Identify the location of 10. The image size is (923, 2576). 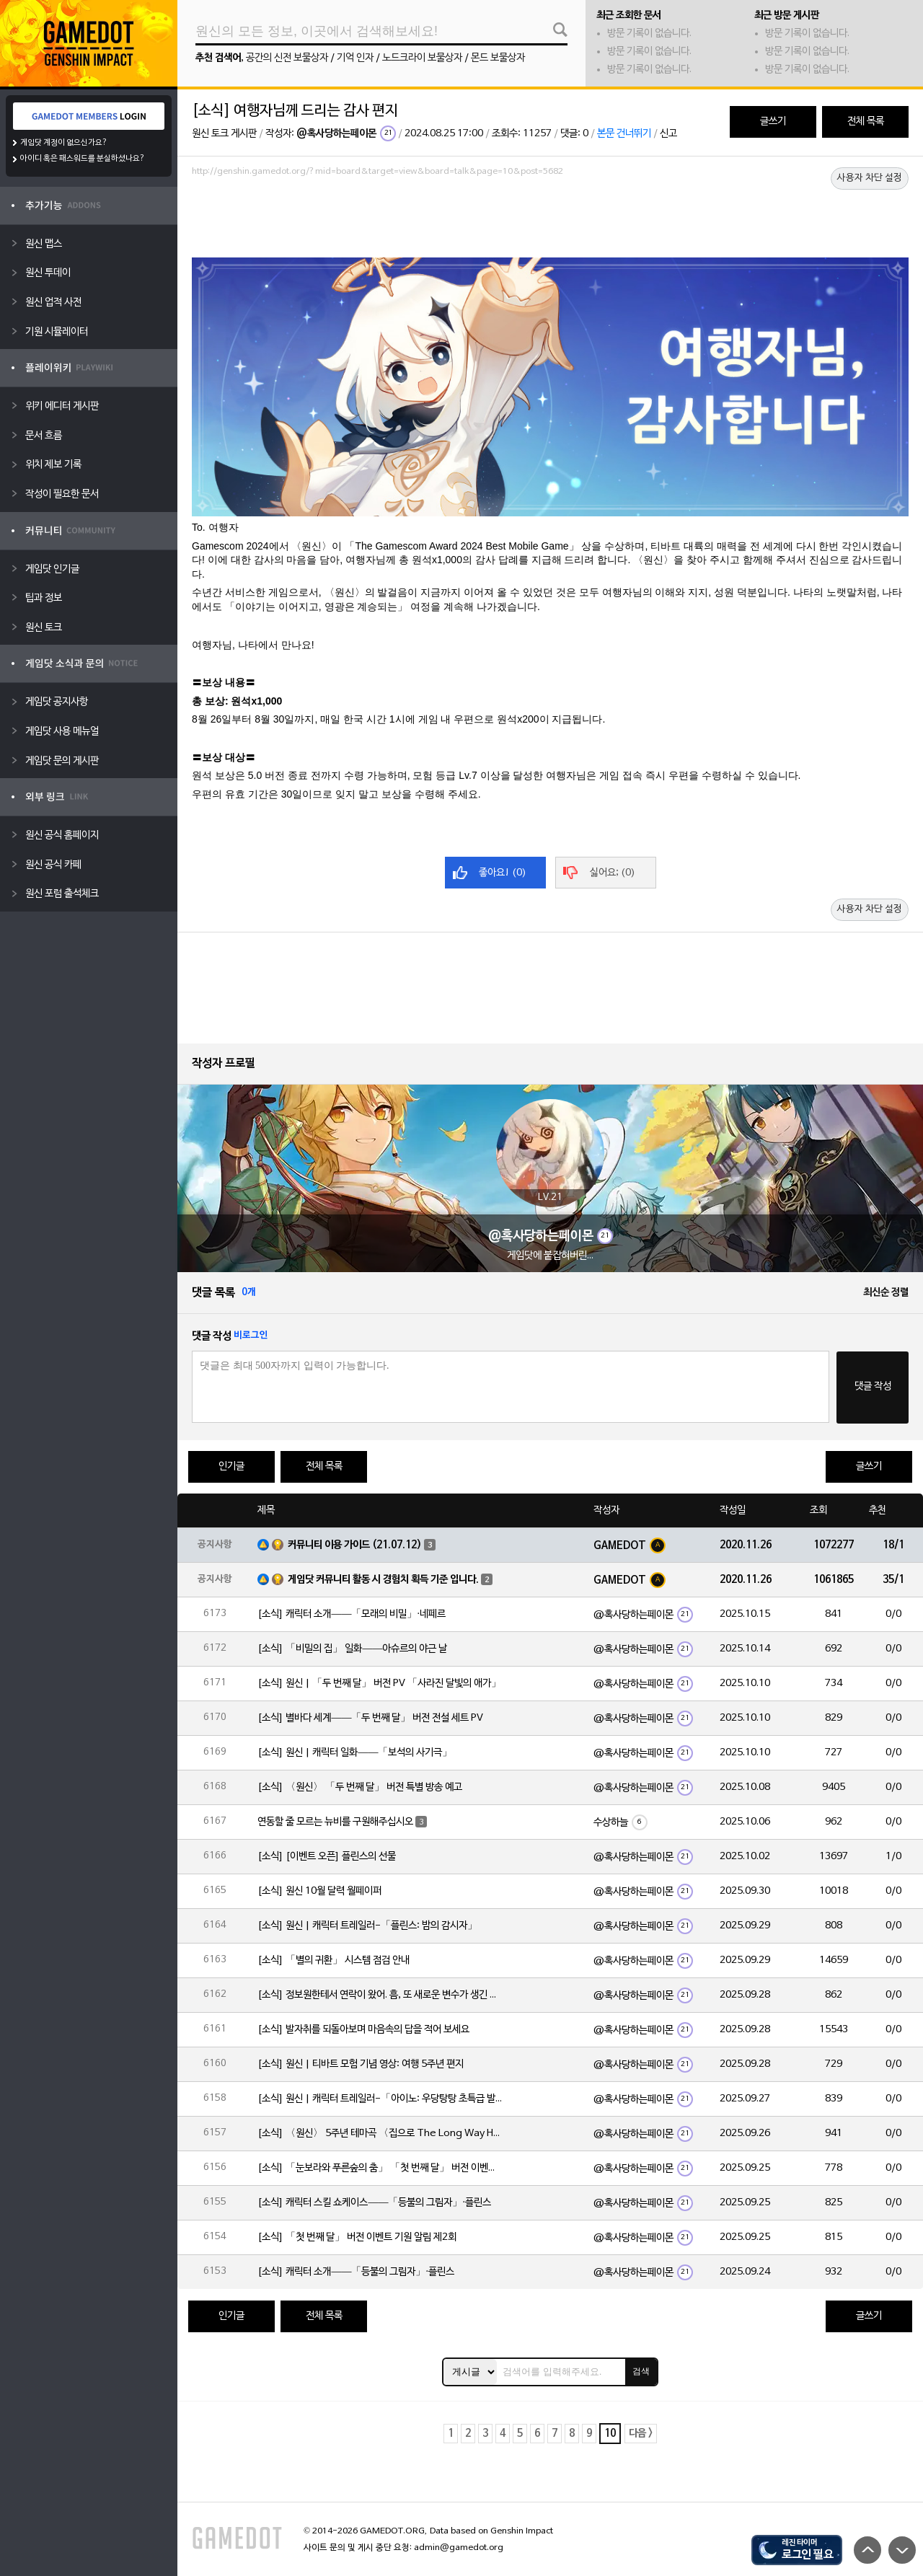
(610, 2433).